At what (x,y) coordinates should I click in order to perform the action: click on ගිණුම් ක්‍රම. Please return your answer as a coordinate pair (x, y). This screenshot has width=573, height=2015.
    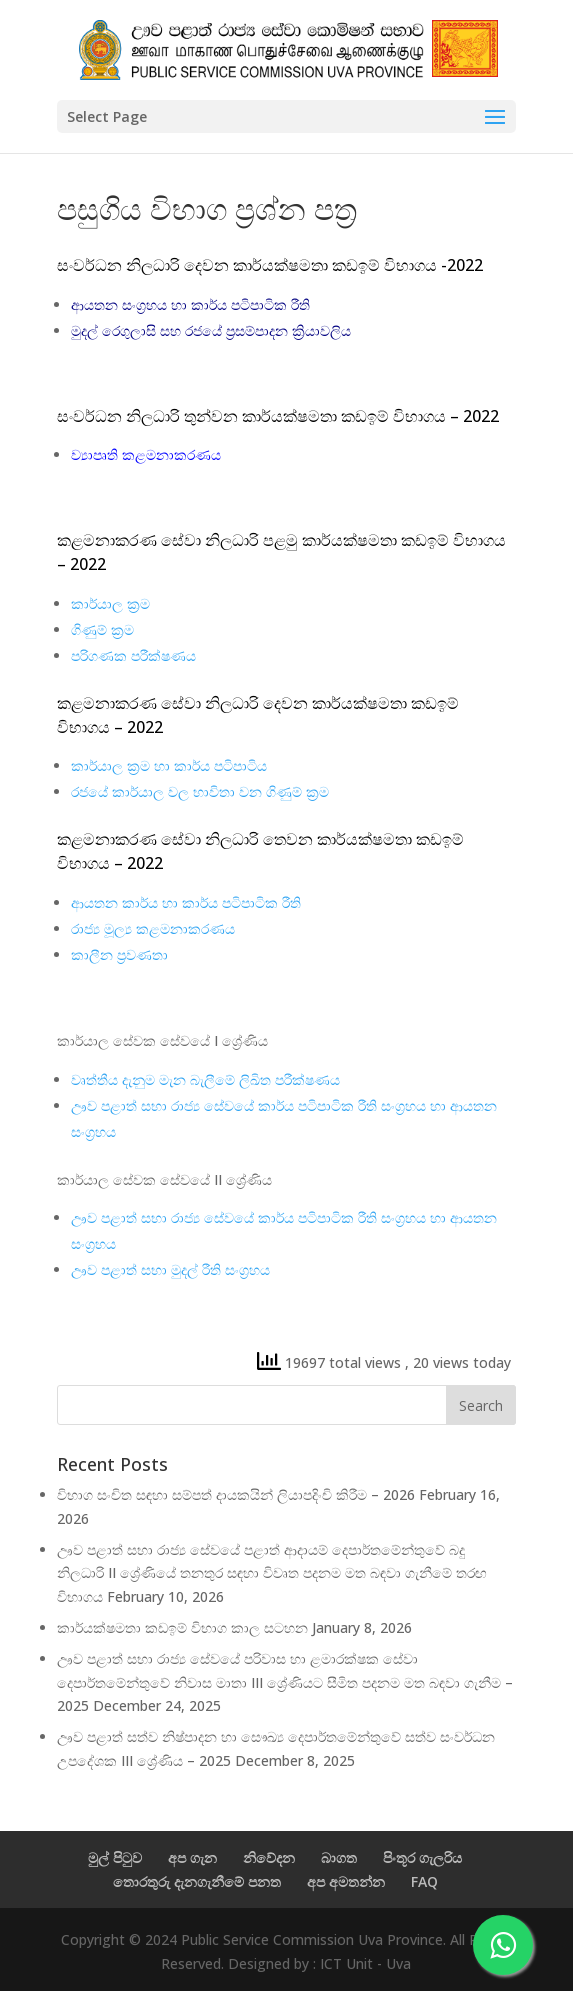
    Looking at the image, I should click on (102, 629).